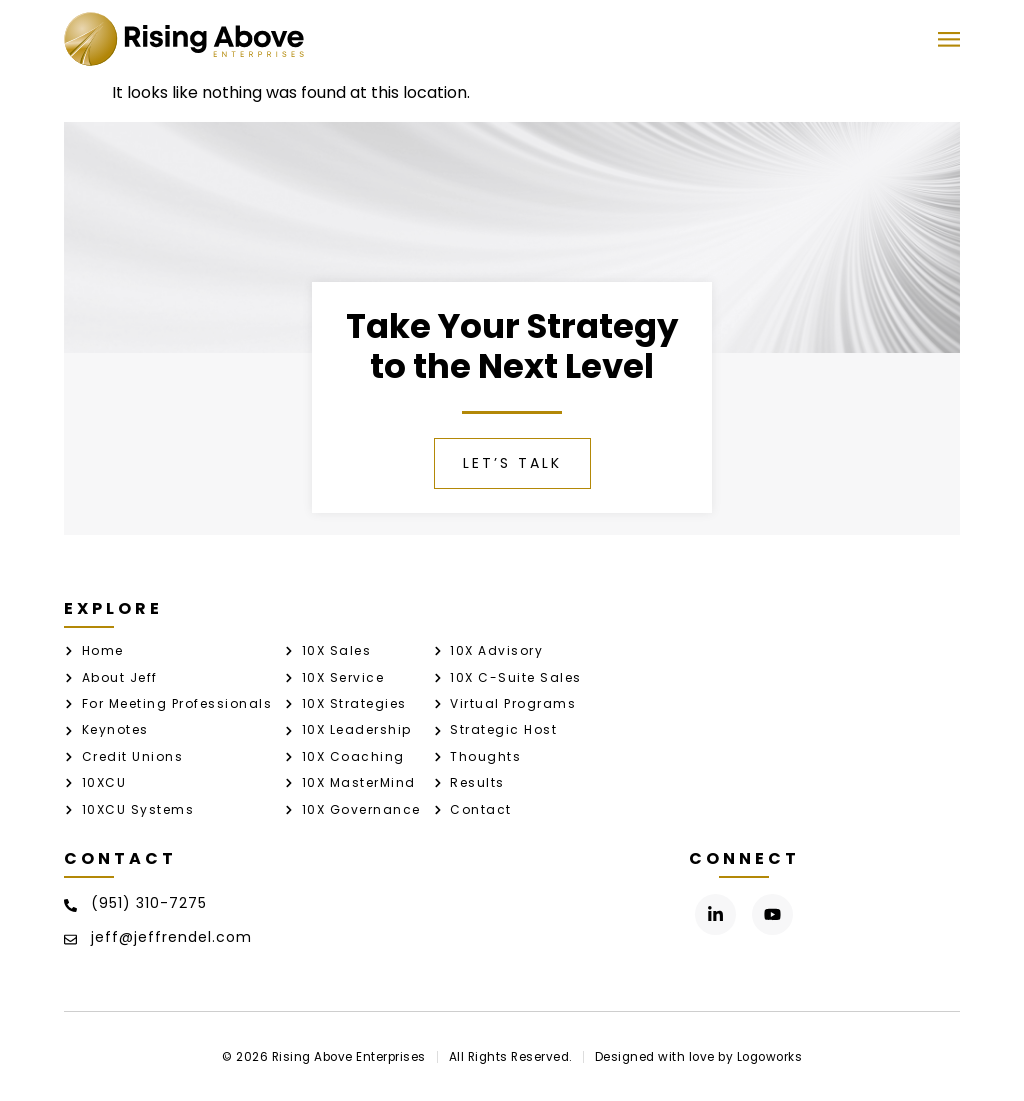 The width and height of the screenshot is (1024, 1101). What do you see at coordinates (770, 1057) in the screenshot?
I see `Logoworks` at bounding box center [770, 1057].